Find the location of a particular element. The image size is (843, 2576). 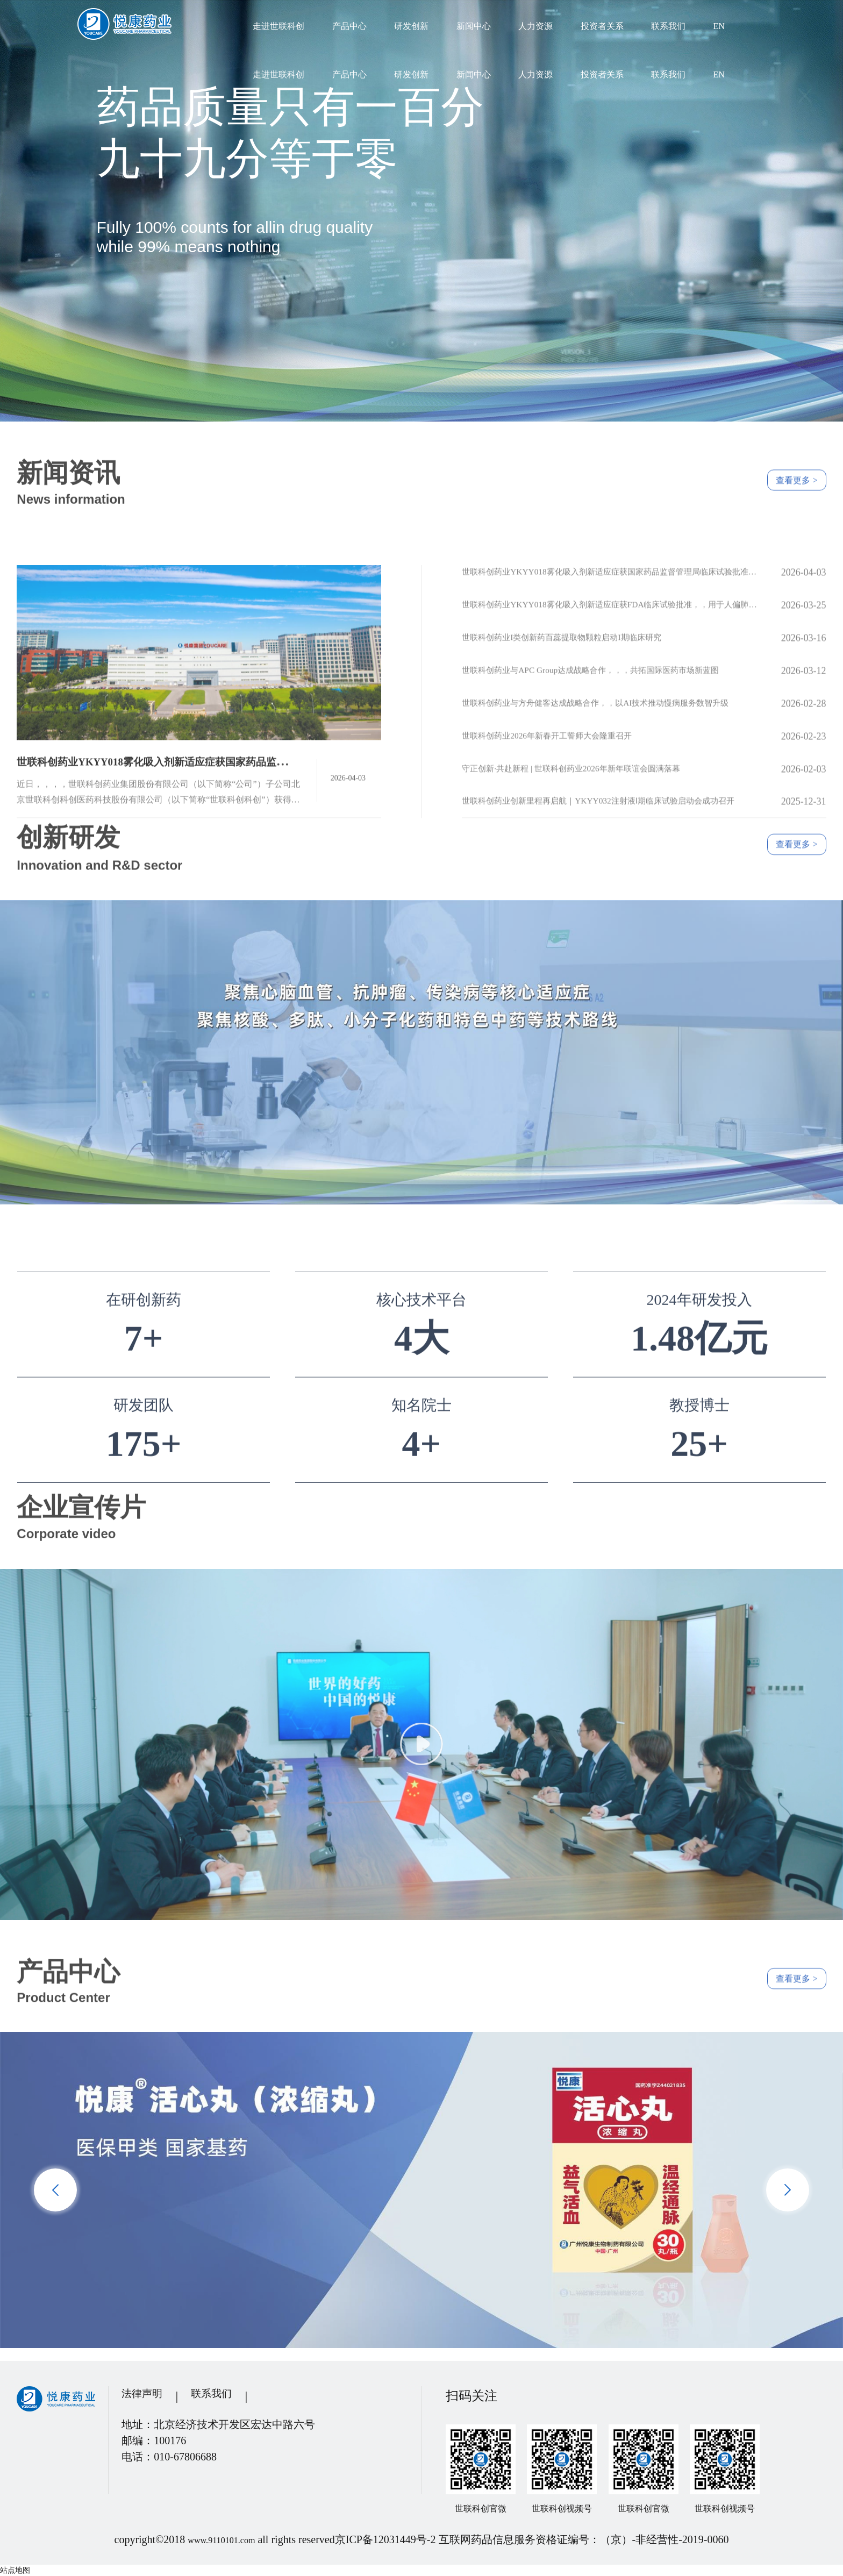

法律声明 is located at coordinates (147, 2396).